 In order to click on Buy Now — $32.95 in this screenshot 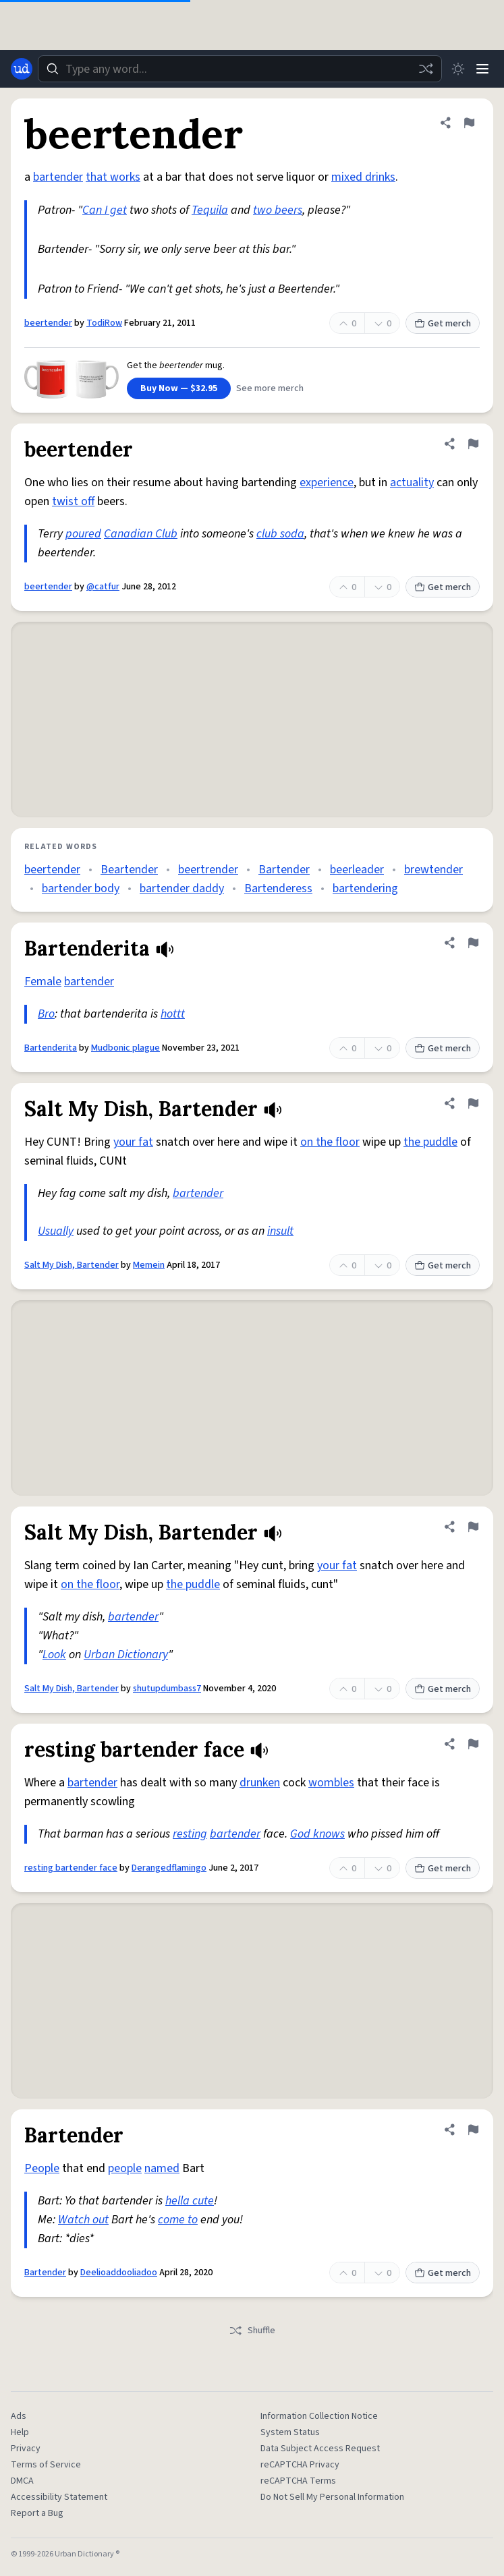, I will do `click(178, 388)`.